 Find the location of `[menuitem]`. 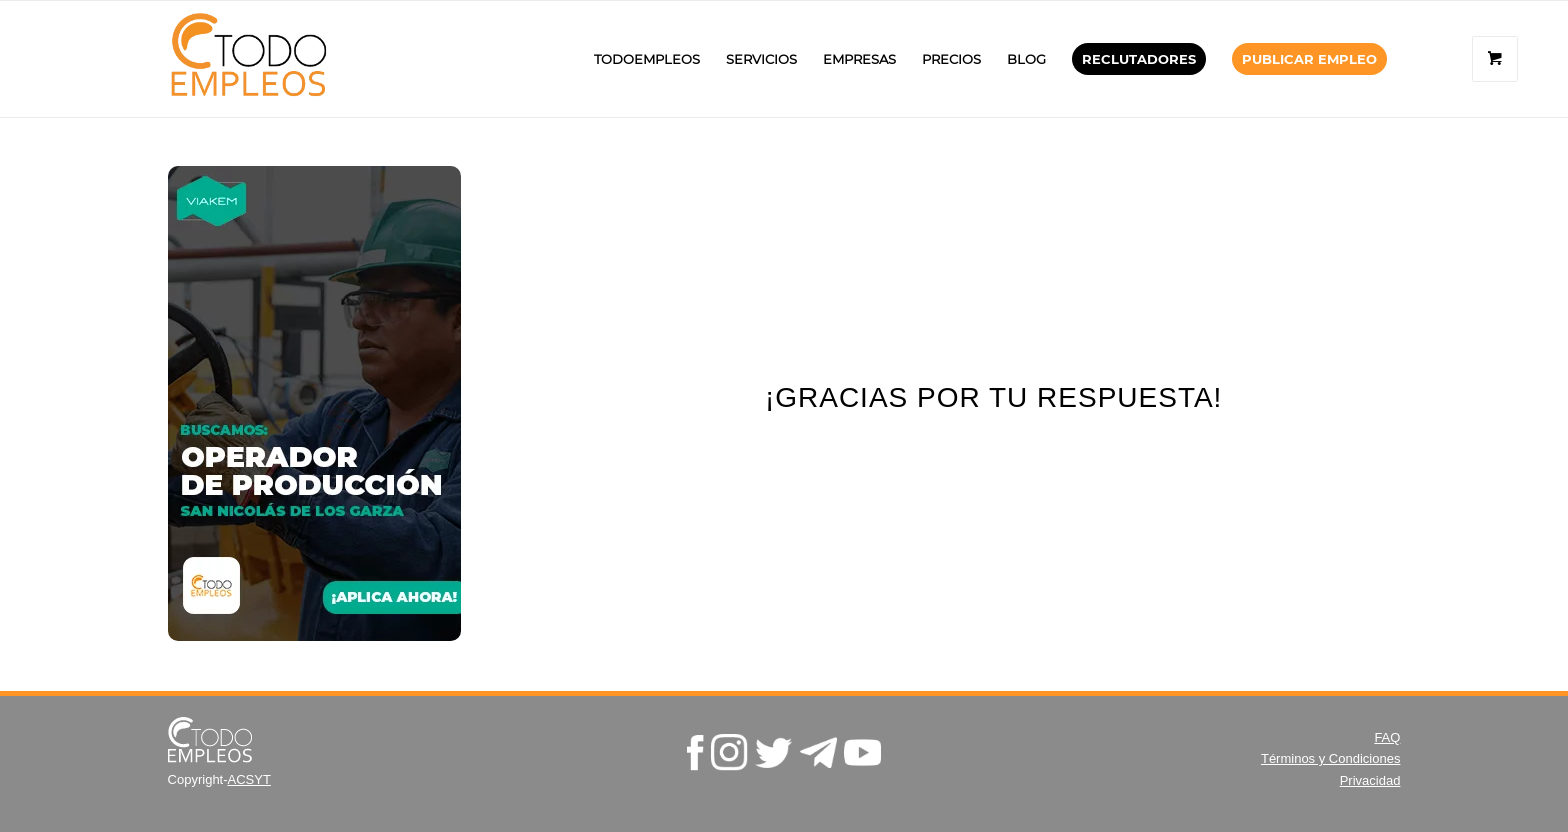

[menuitem] is located at coordinates (647, 59).